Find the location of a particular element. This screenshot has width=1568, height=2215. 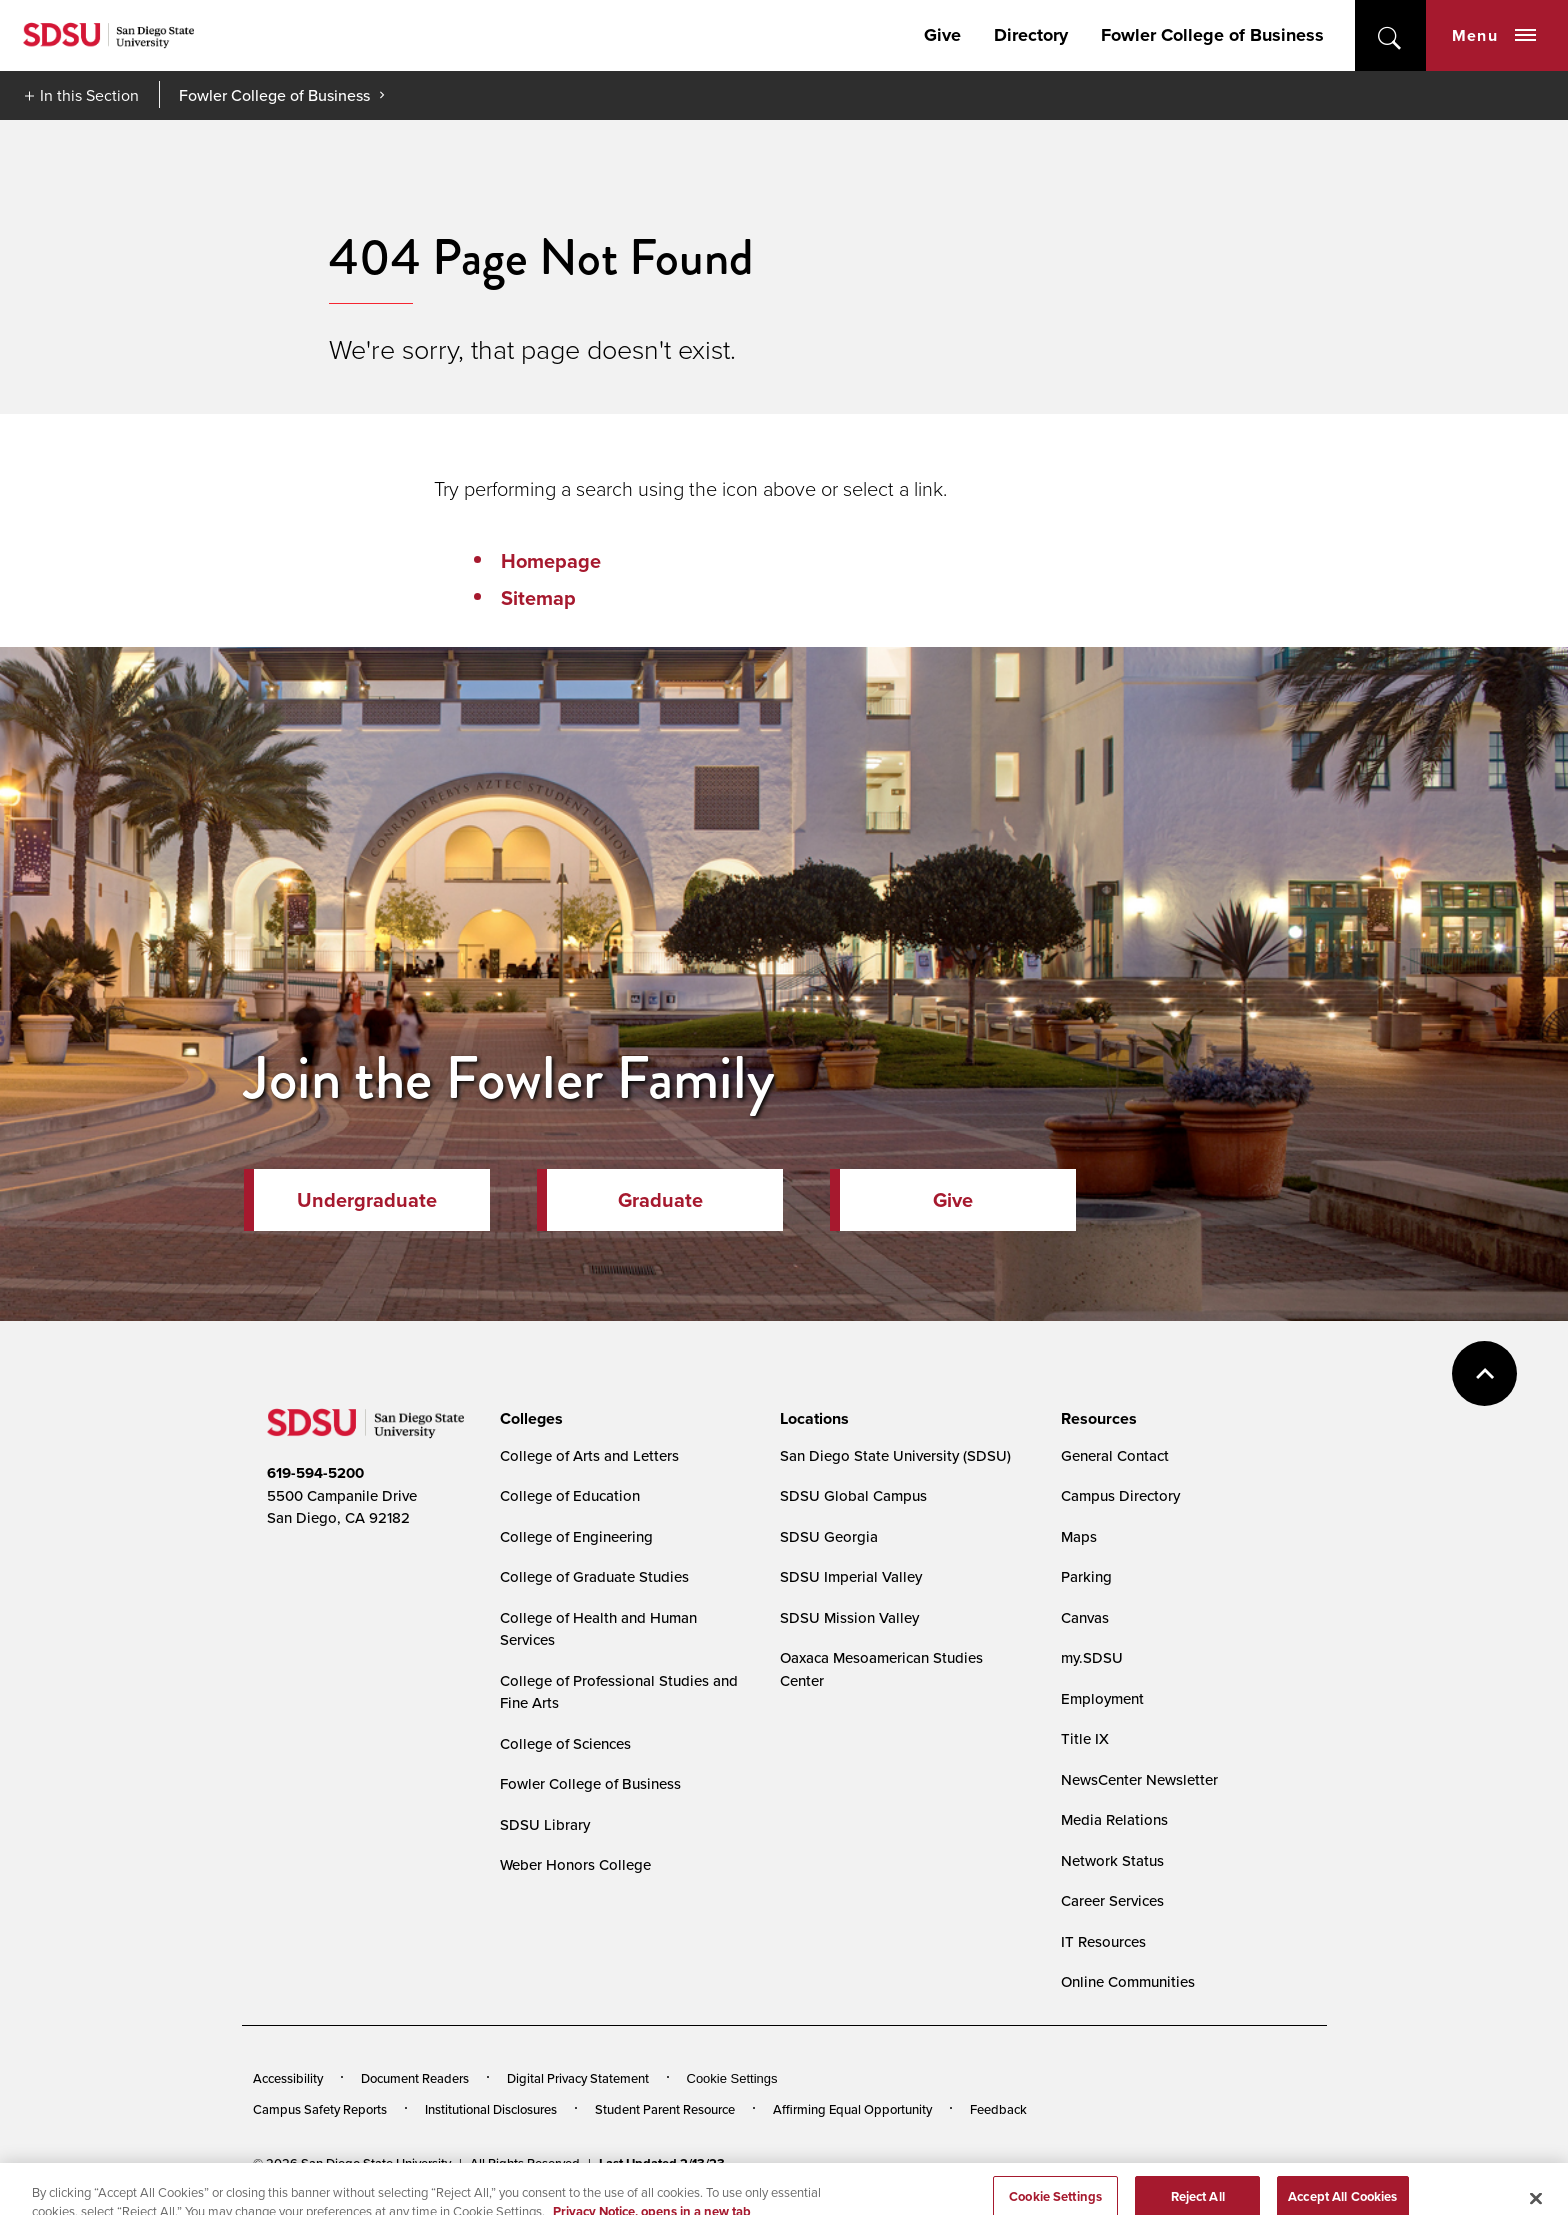

SDSU Georgia is located at coordinates (829, 1536).